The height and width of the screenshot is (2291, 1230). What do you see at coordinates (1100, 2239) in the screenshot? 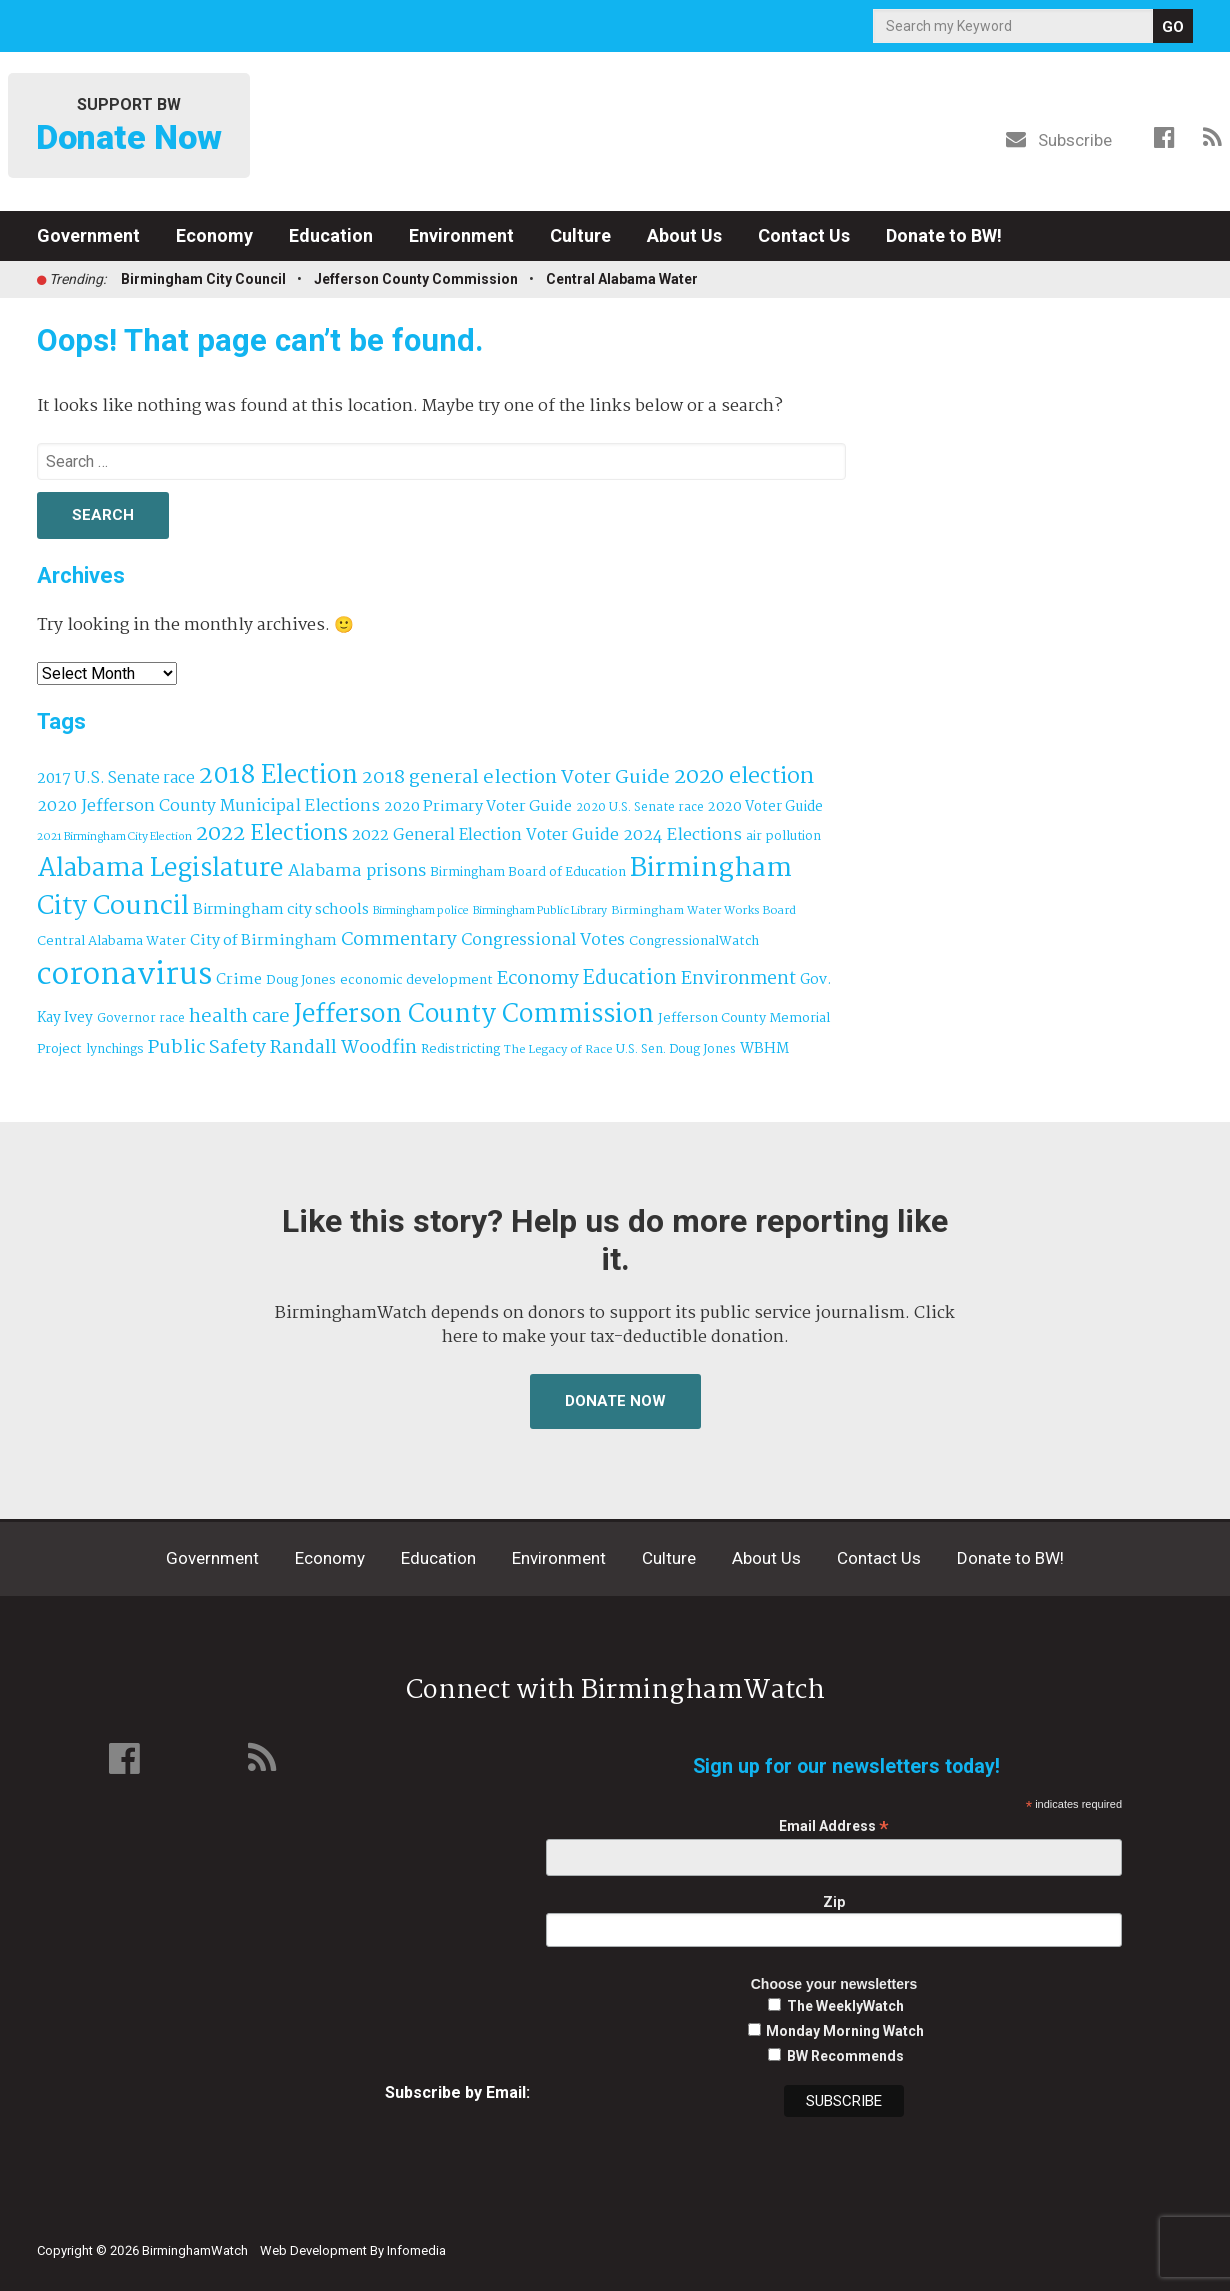
I see `Institute for Nonprofit News` at bounding box center [1100, 2239].